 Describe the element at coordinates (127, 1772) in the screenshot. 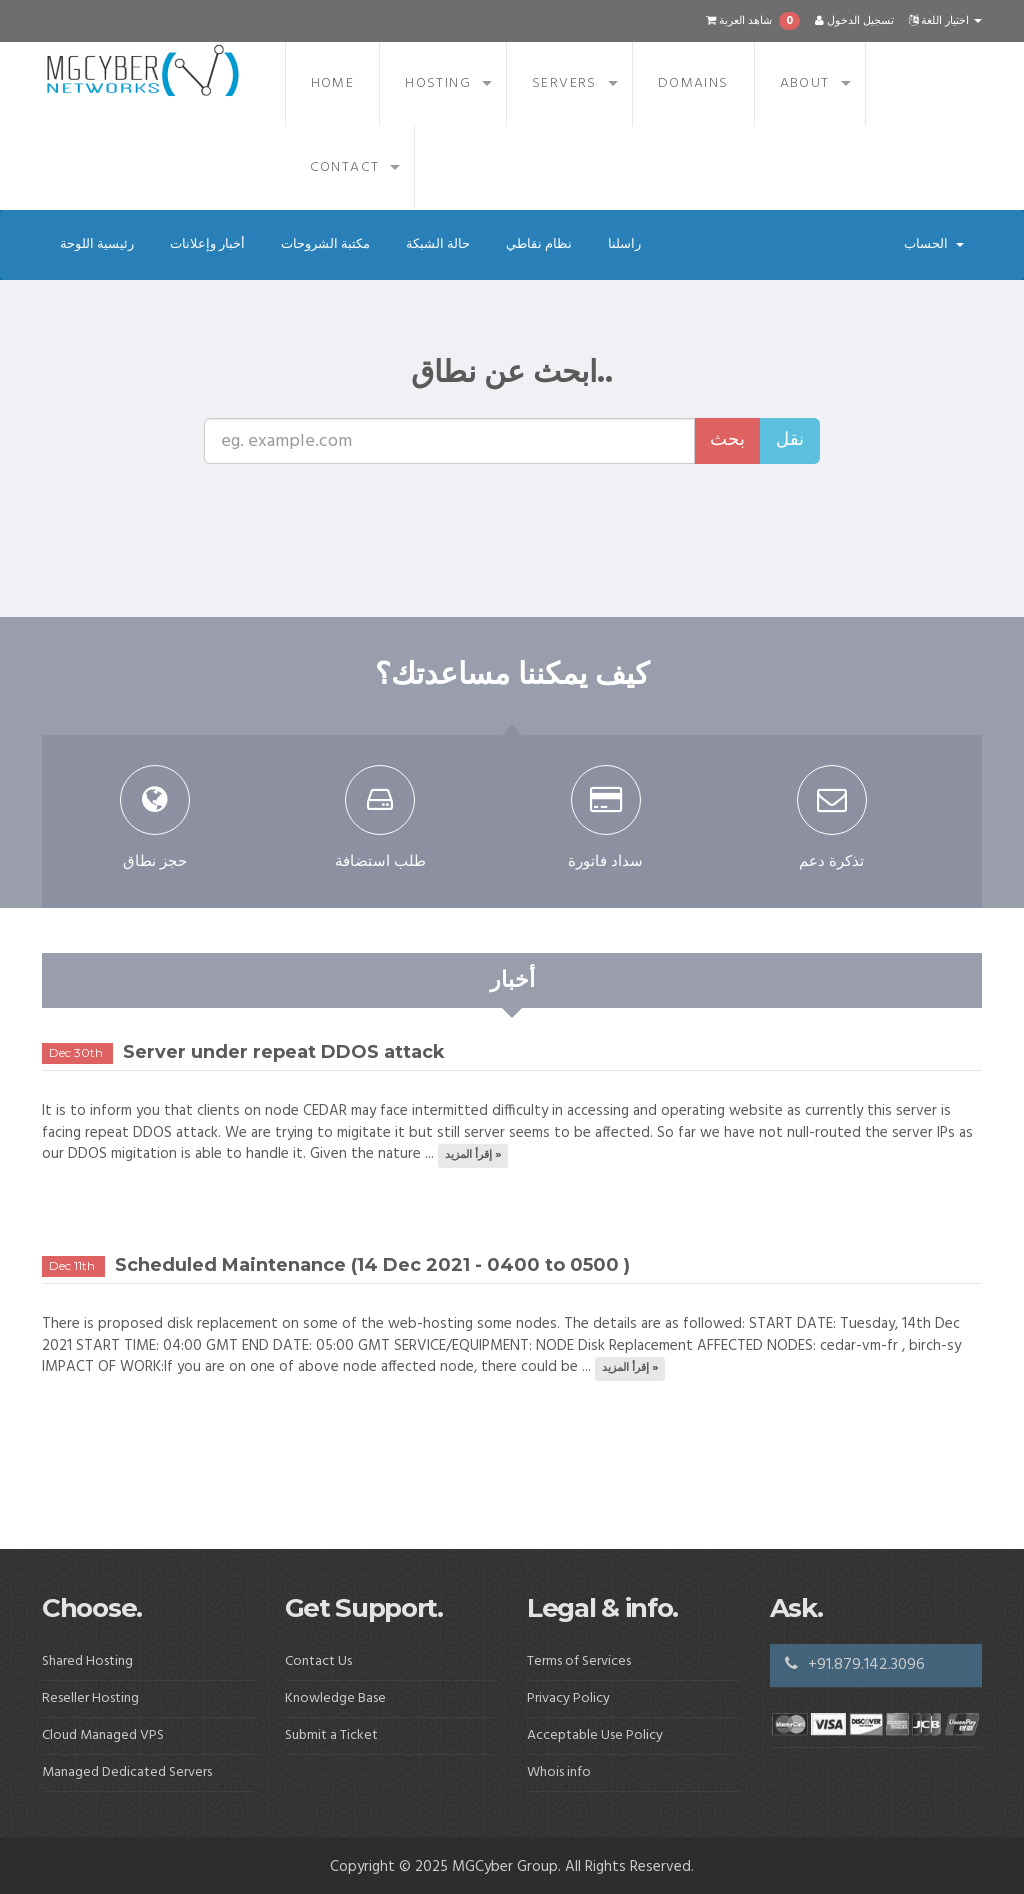

I see `Managed Dedicated Servers` at that location.